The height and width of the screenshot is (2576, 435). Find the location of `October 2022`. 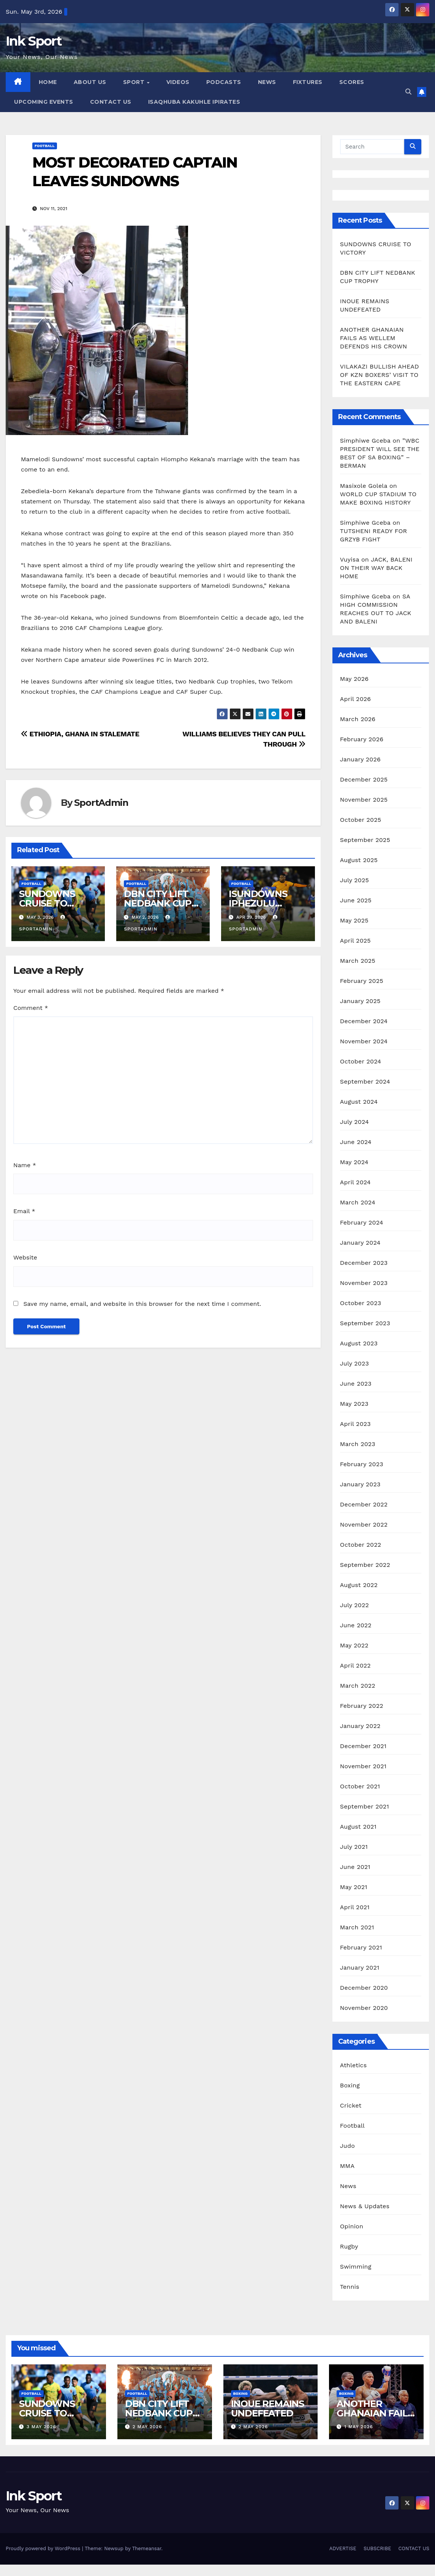

October 2022 is located at coordinates (360, 1544).